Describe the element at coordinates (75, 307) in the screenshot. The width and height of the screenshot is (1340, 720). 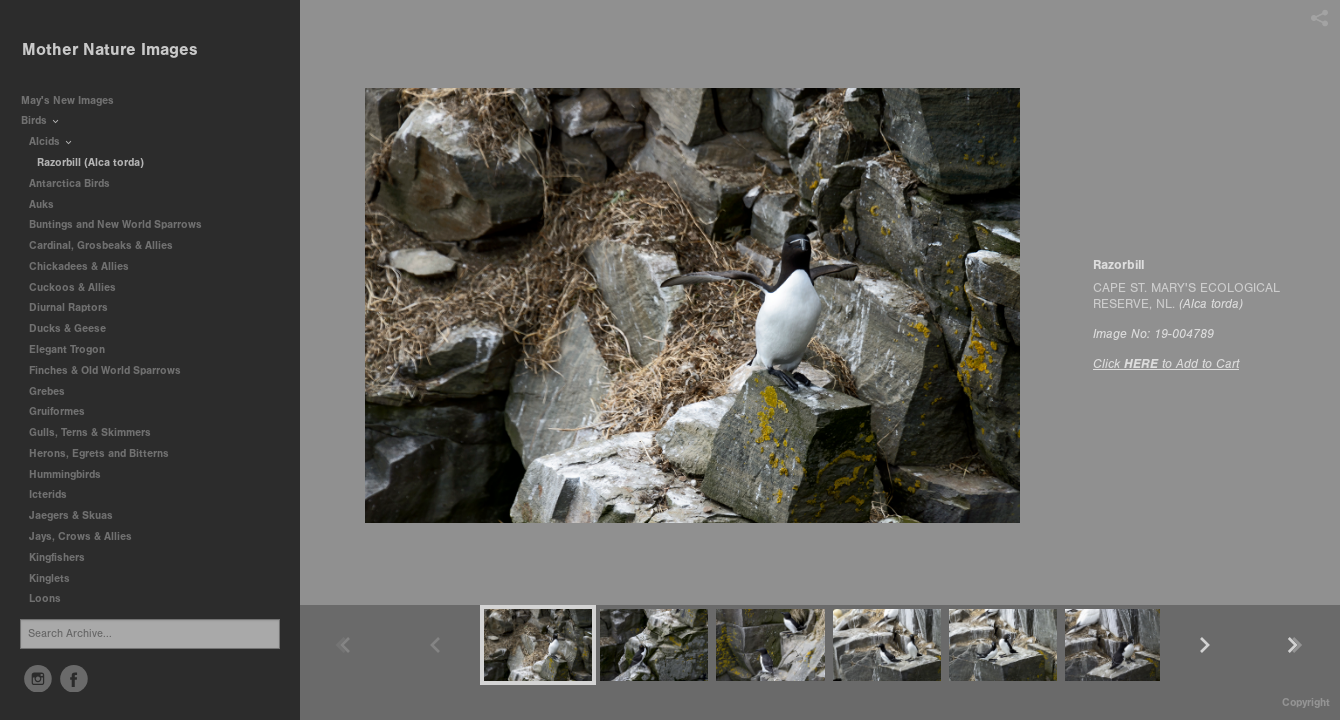
I see `Diurnal Raptors` at that location.